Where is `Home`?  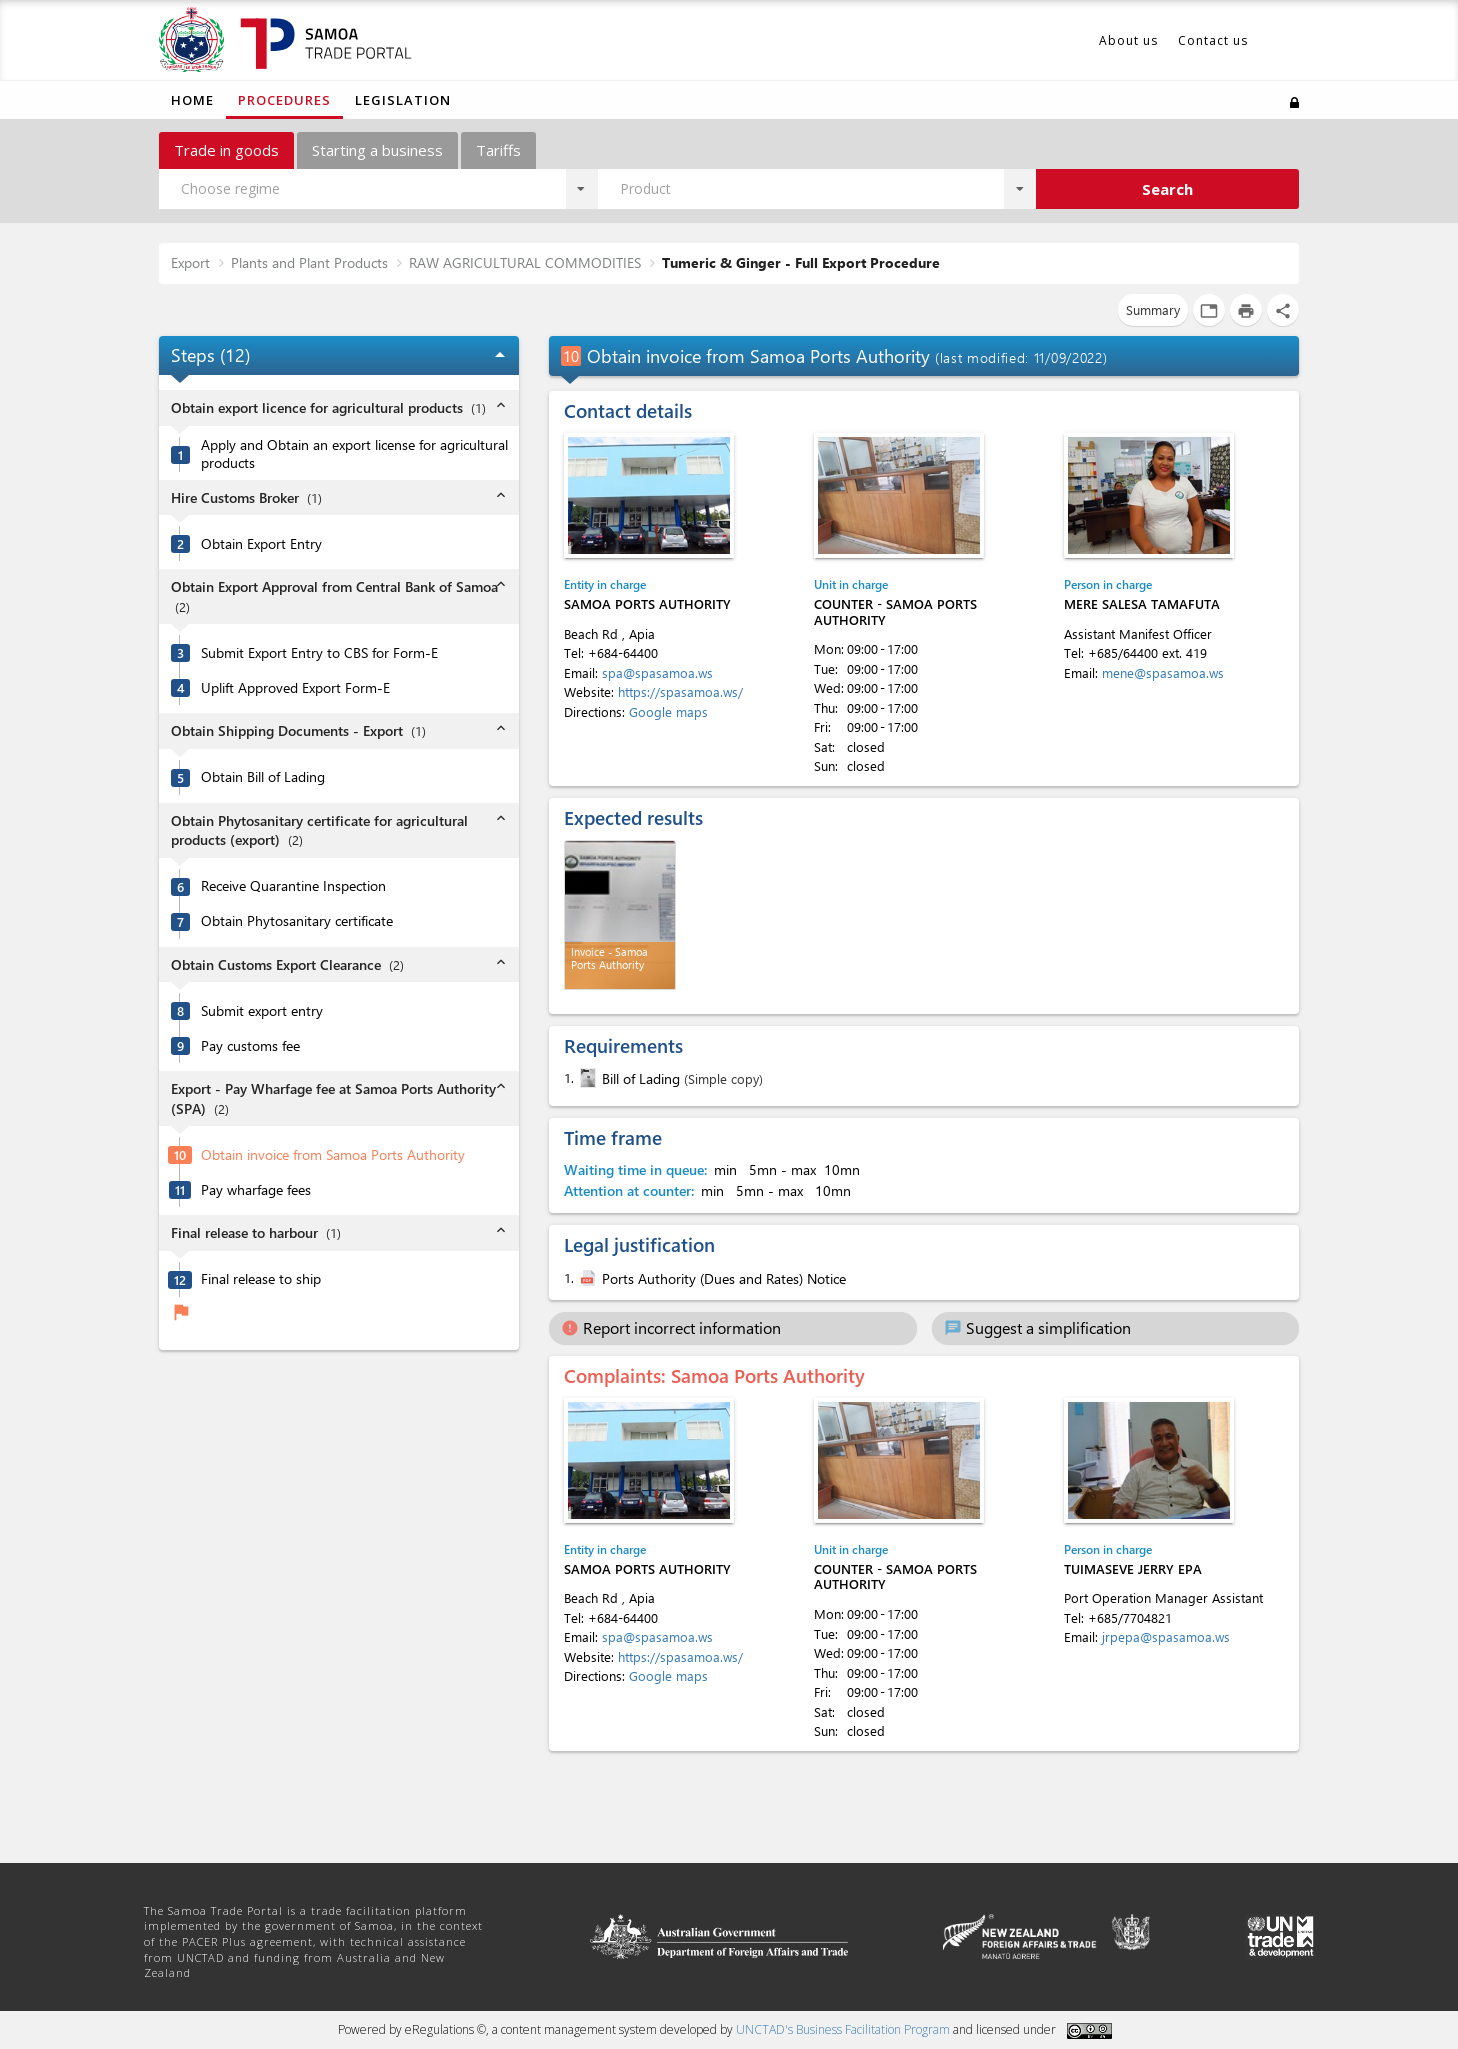 Home is located at coordinates (192, 100).